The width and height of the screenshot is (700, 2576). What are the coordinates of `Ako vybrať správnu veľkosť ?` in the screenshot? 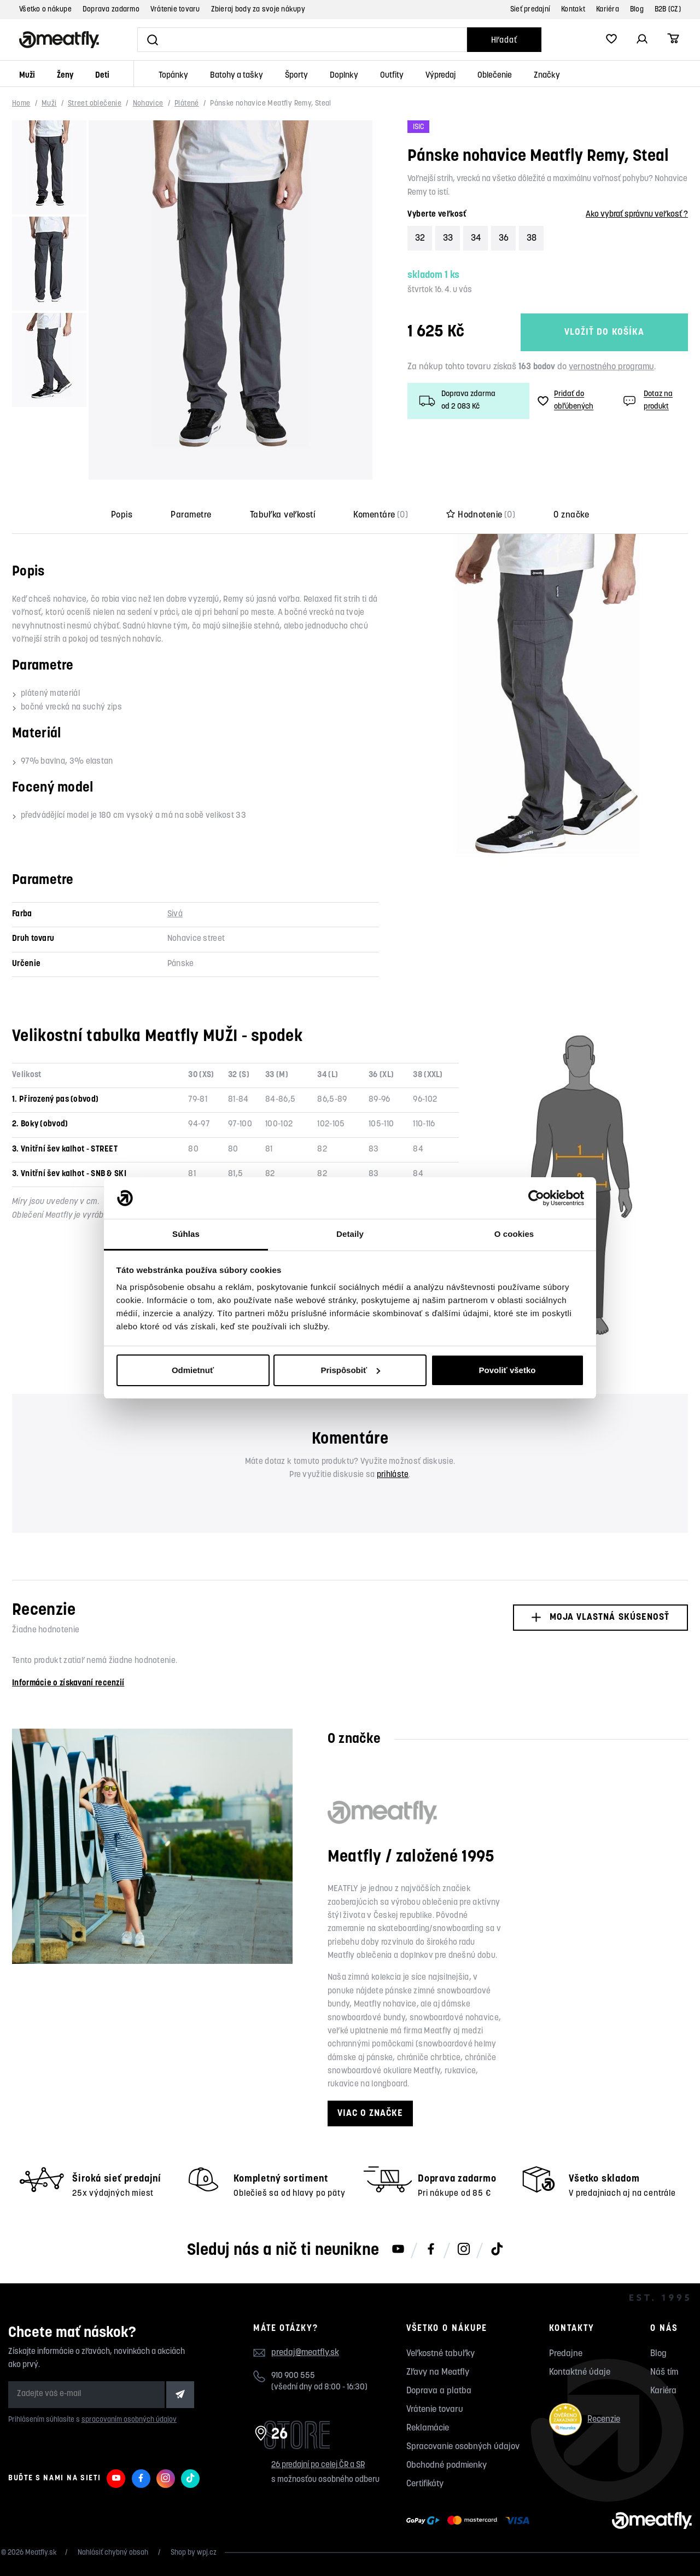 It's located at (637, 215).